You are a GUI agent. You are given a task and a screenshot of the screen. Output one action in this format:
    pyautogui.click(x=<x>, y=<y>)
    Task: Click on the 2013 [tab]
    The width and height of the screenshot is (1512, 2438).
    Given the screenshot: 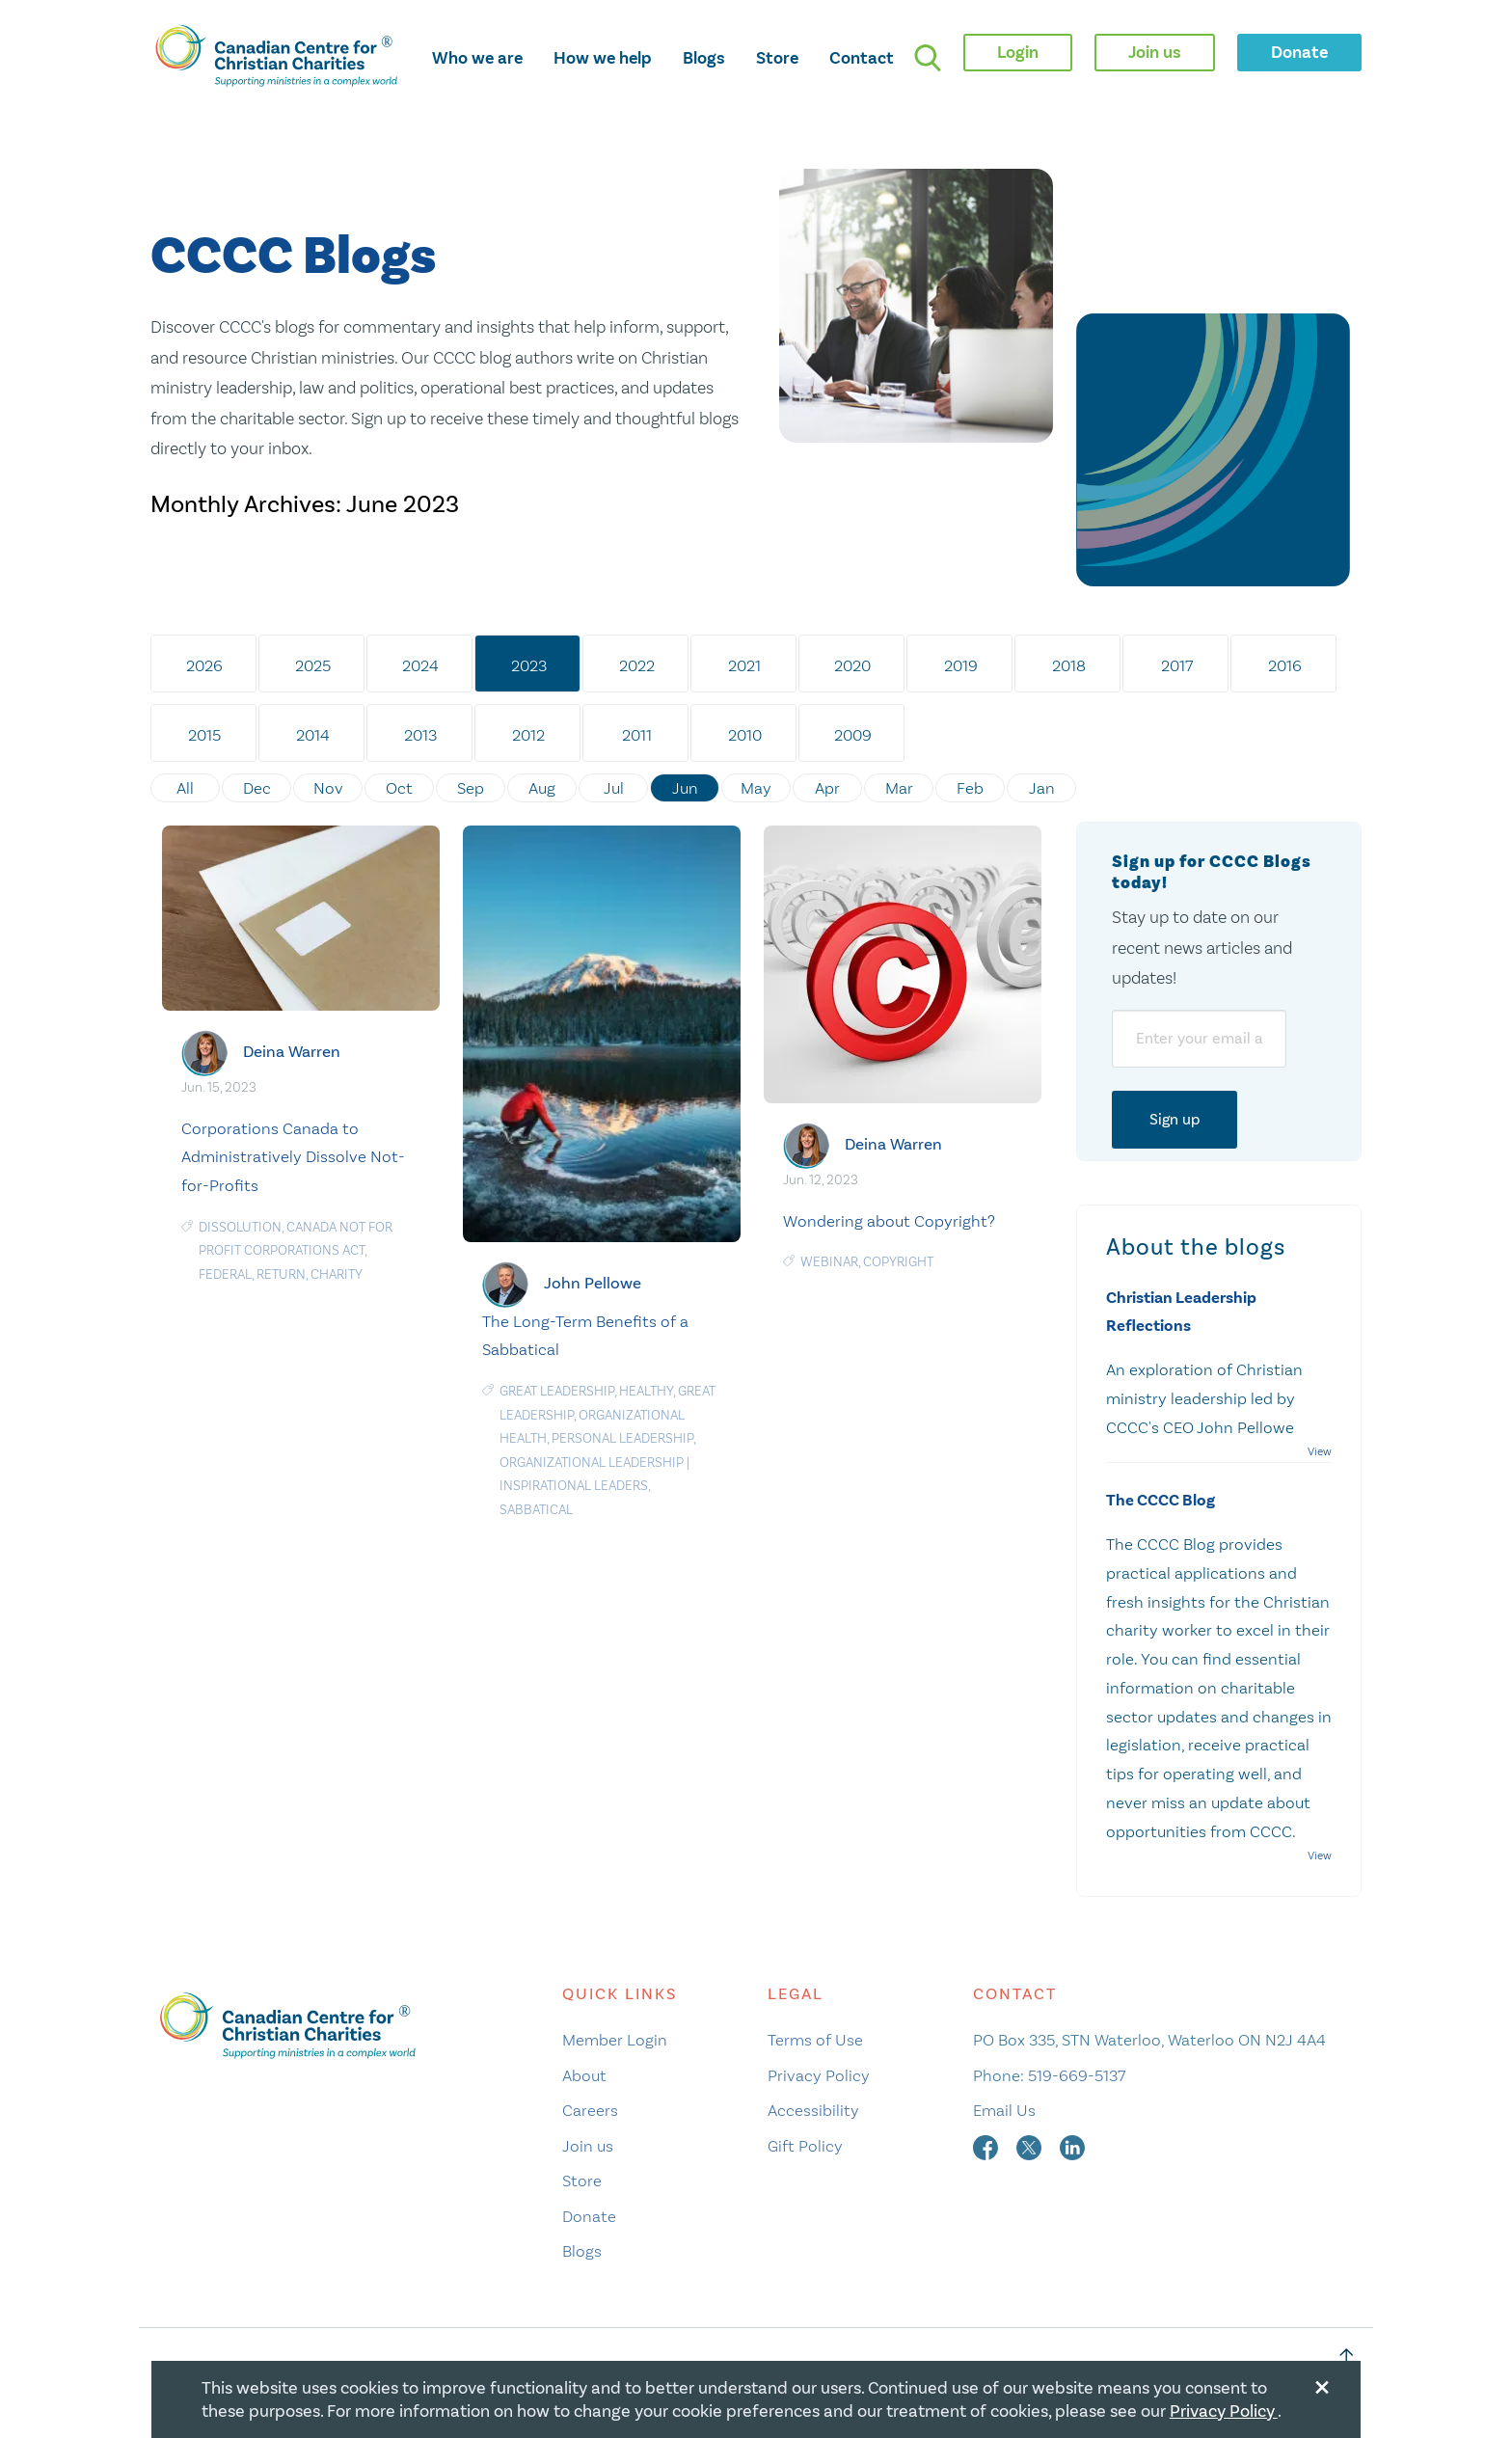 What is the action you would take?
    pyautogui.click(x=420, y=735)
    